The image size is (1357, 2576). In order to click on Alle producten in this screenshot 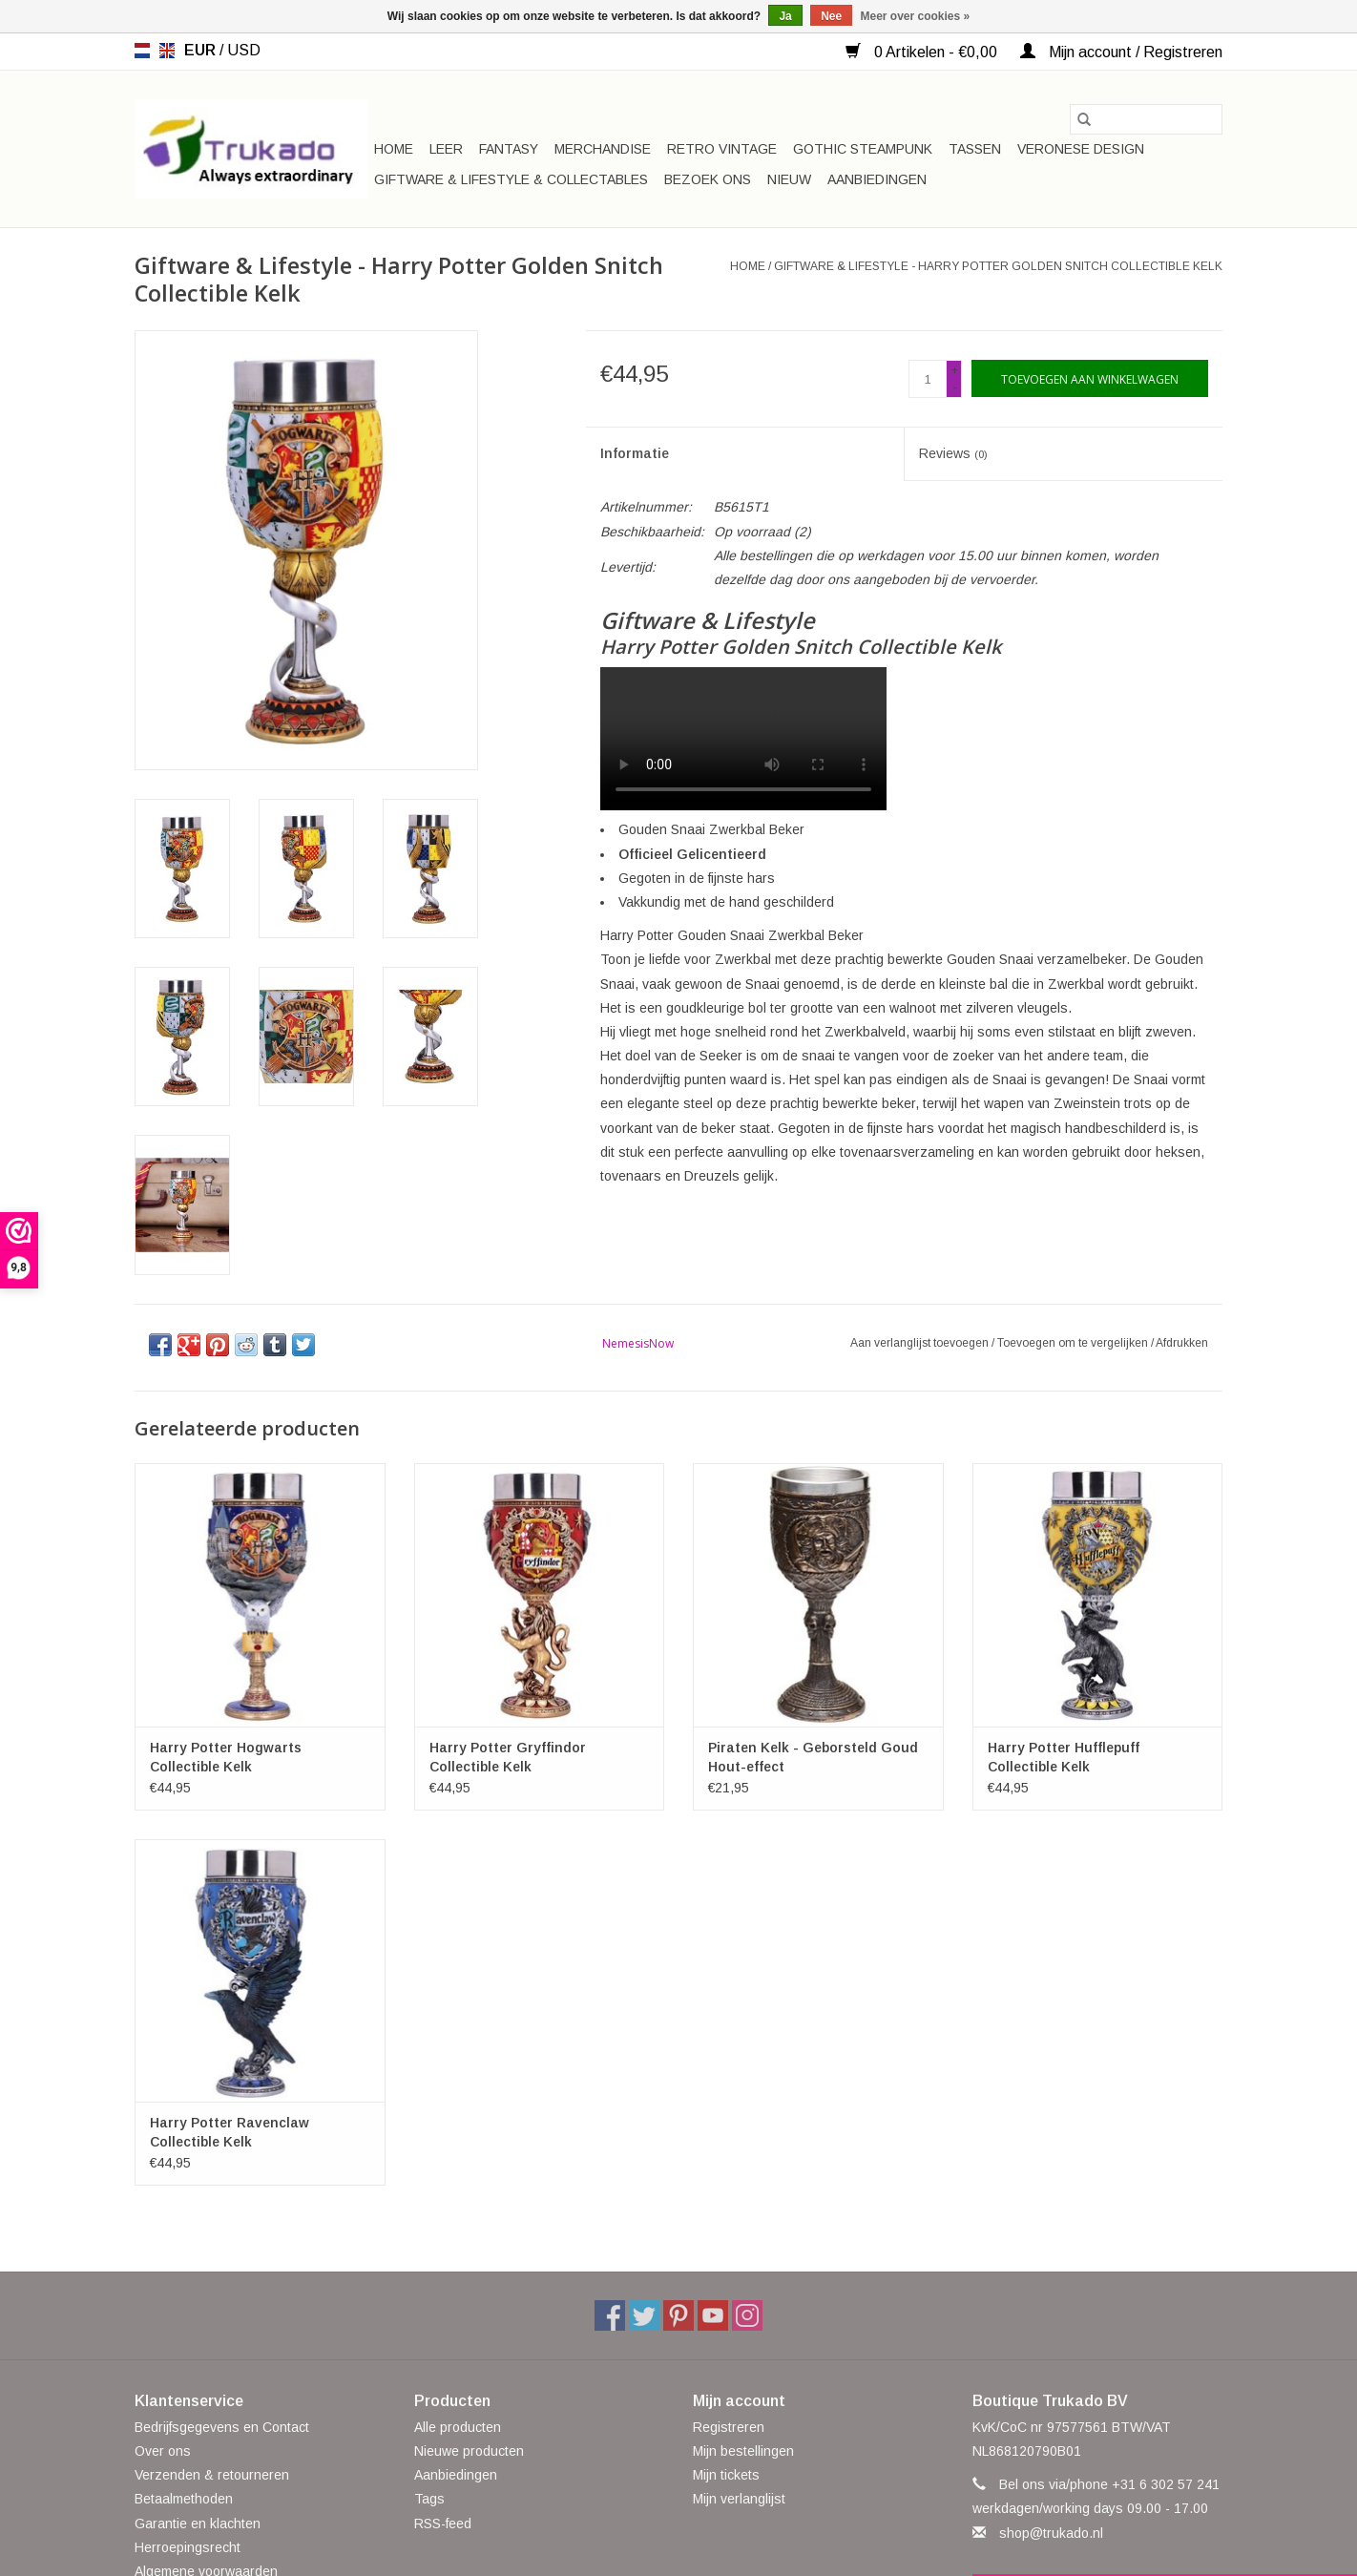, I will do `click(457, 2427)`.